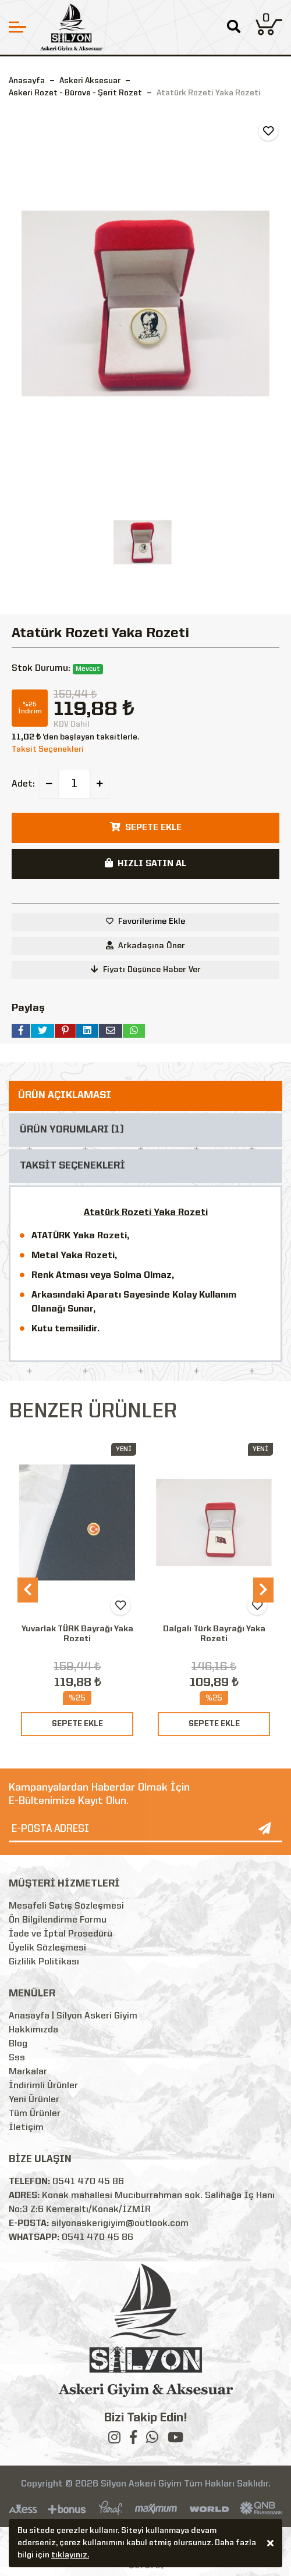 The height and width of the screenshot is (2576, 291). I want to click on İletişim, so click(26, 2127).